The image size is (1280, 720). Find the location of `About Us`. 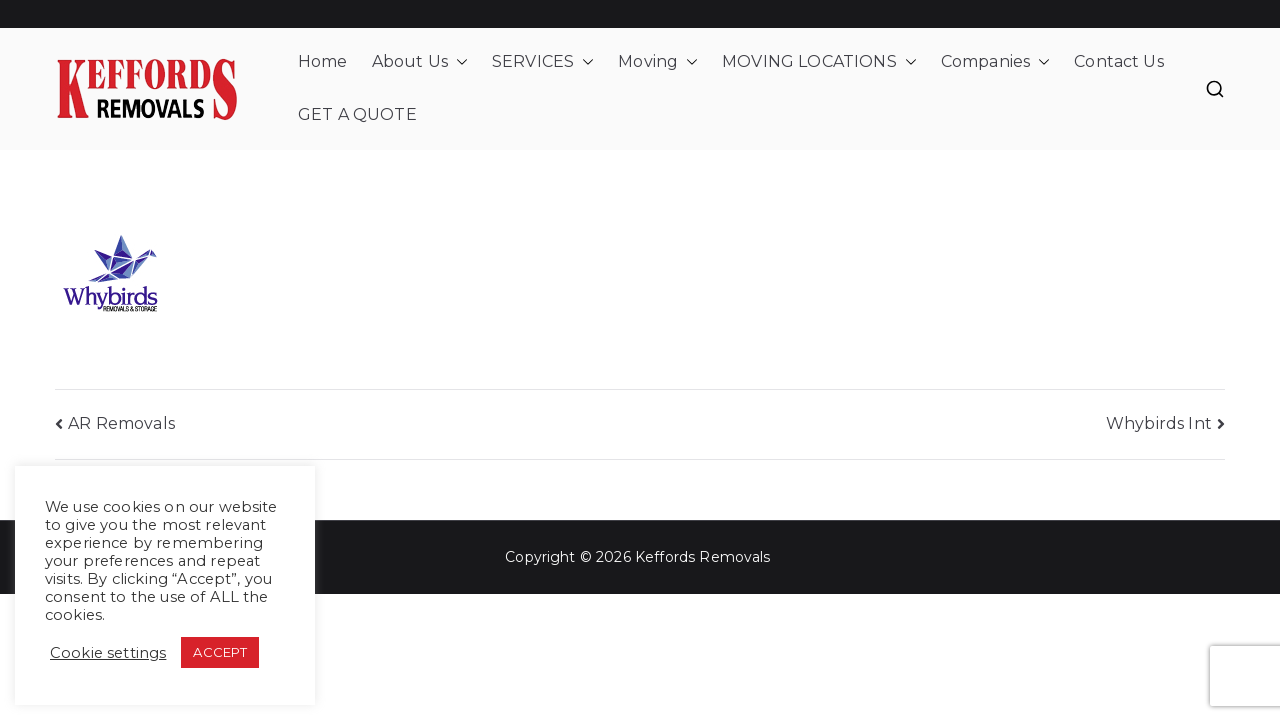

About Us is located at coordinates (420, 62).